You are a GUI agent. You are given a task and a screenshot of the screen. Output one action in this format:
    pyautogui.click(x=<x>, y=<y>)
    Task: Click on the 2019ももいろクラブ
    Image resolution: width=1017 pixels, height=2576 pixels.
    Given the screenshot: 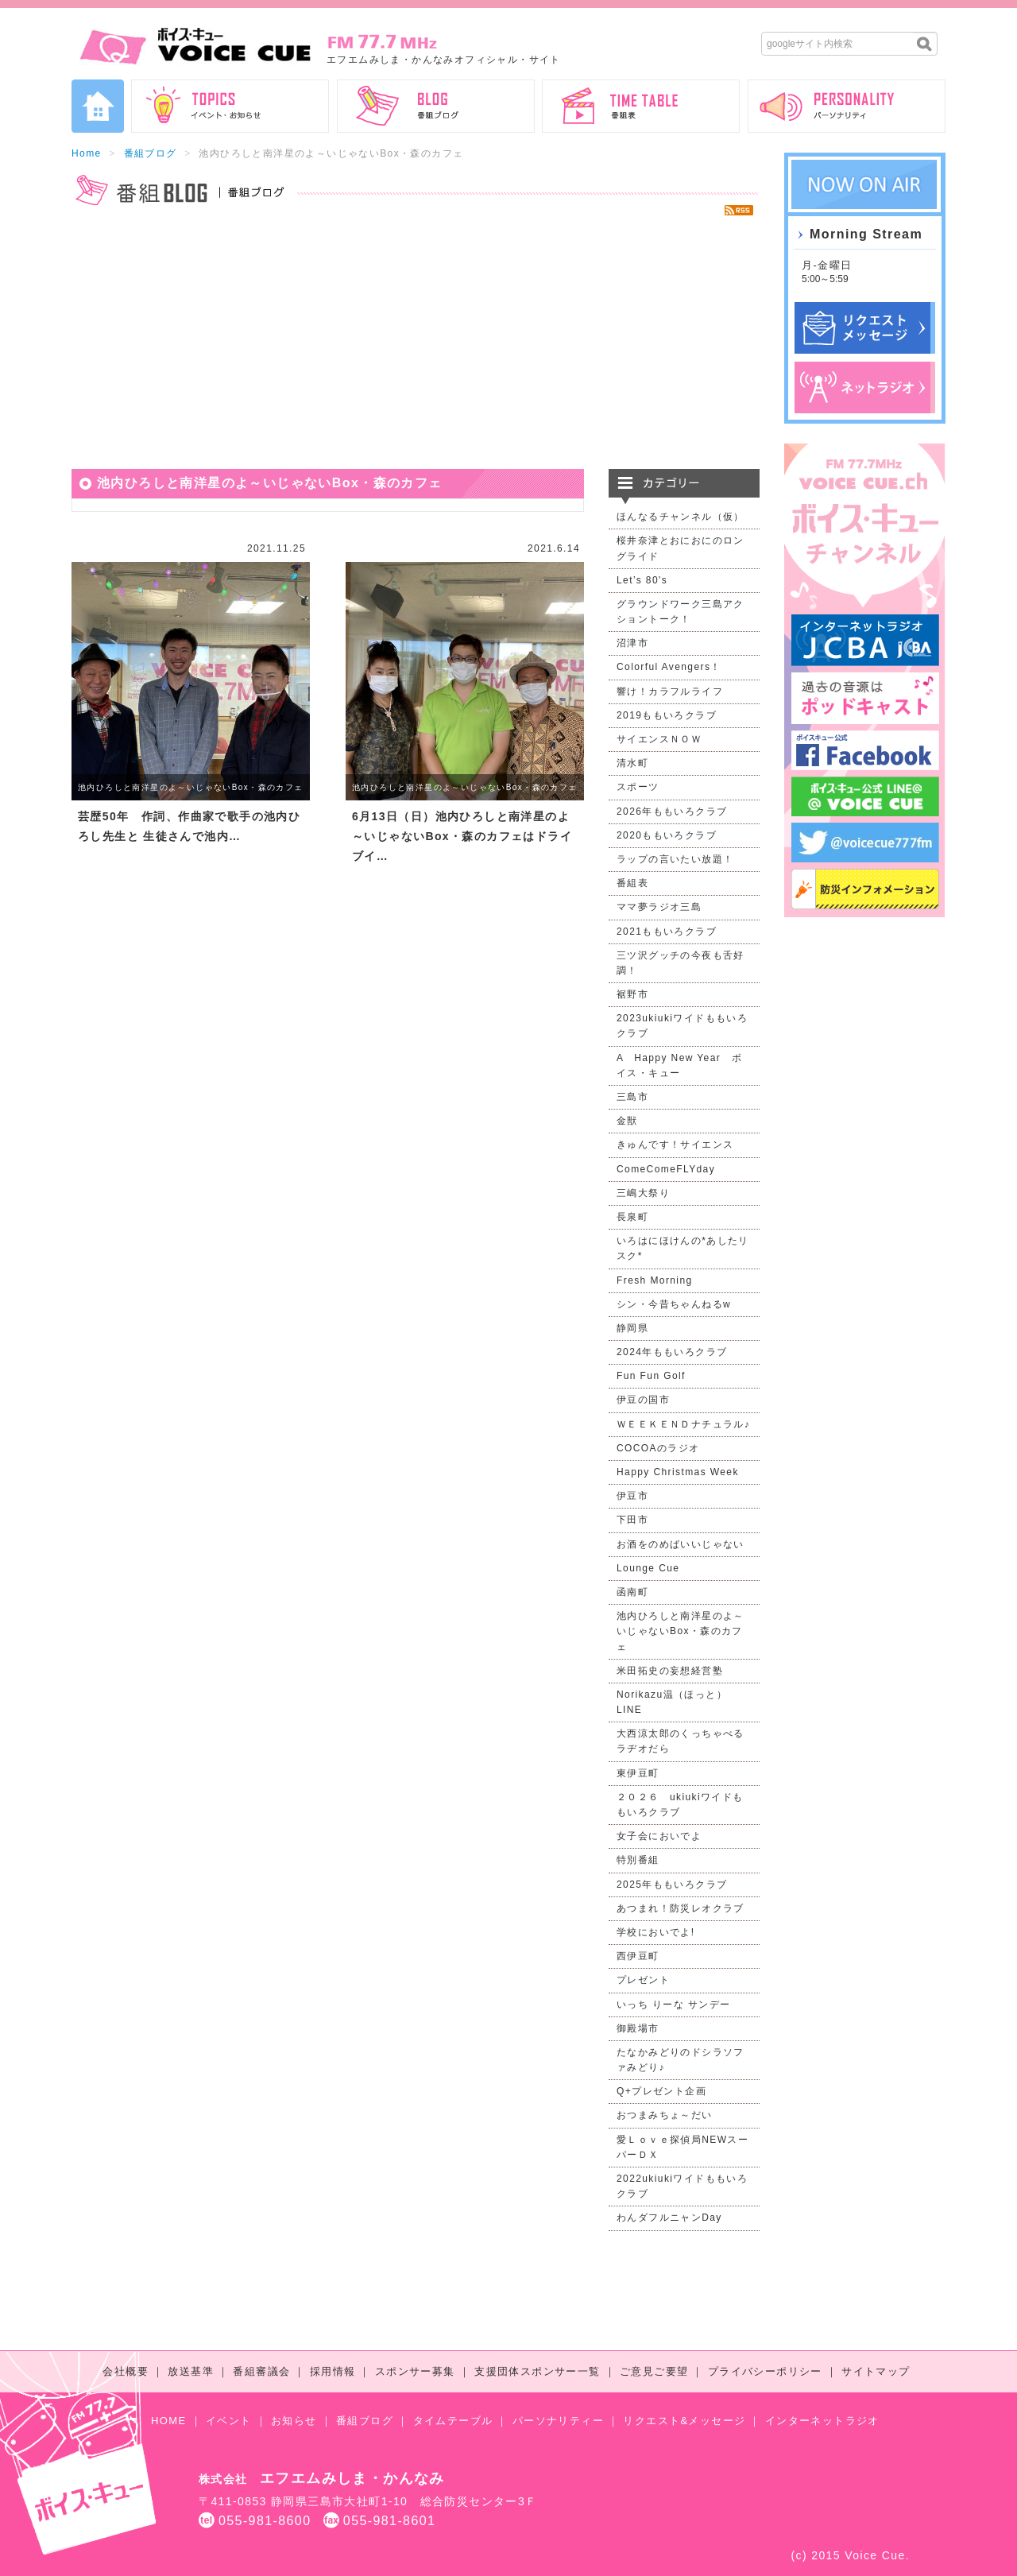 What is the action you would take?
    pyautogui.click(x=667, y=715)
    